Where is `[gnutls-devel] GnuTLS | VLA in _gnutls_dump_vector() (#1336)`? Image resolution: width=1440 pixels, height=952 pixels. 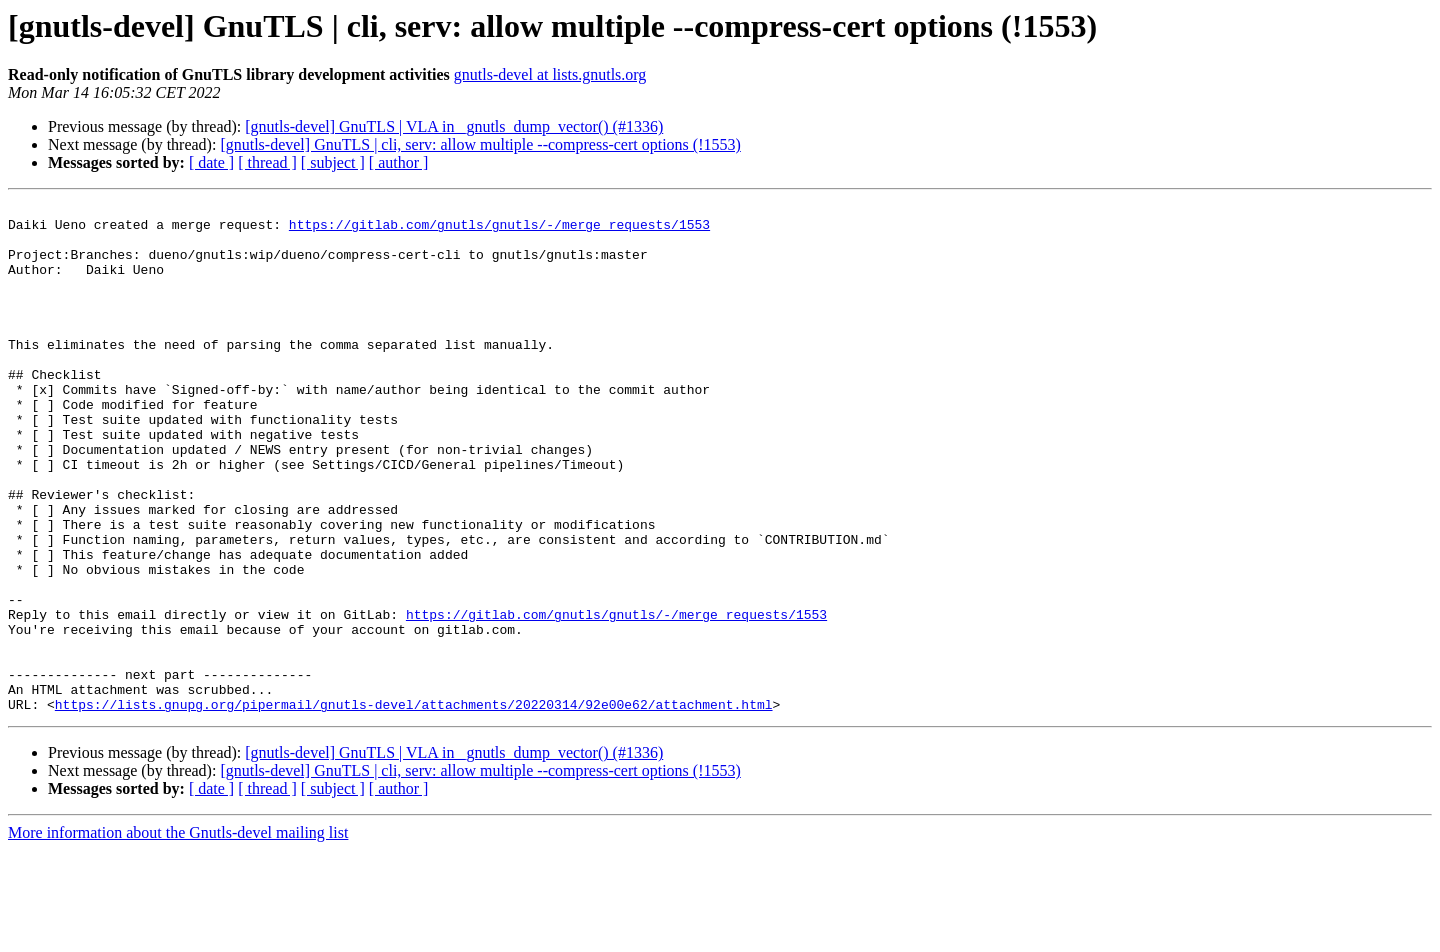 [gnutls-devel] GnuTLS | VLA in _gnutls_dump_vector() (#1336) is located at coordinates (454, 126).